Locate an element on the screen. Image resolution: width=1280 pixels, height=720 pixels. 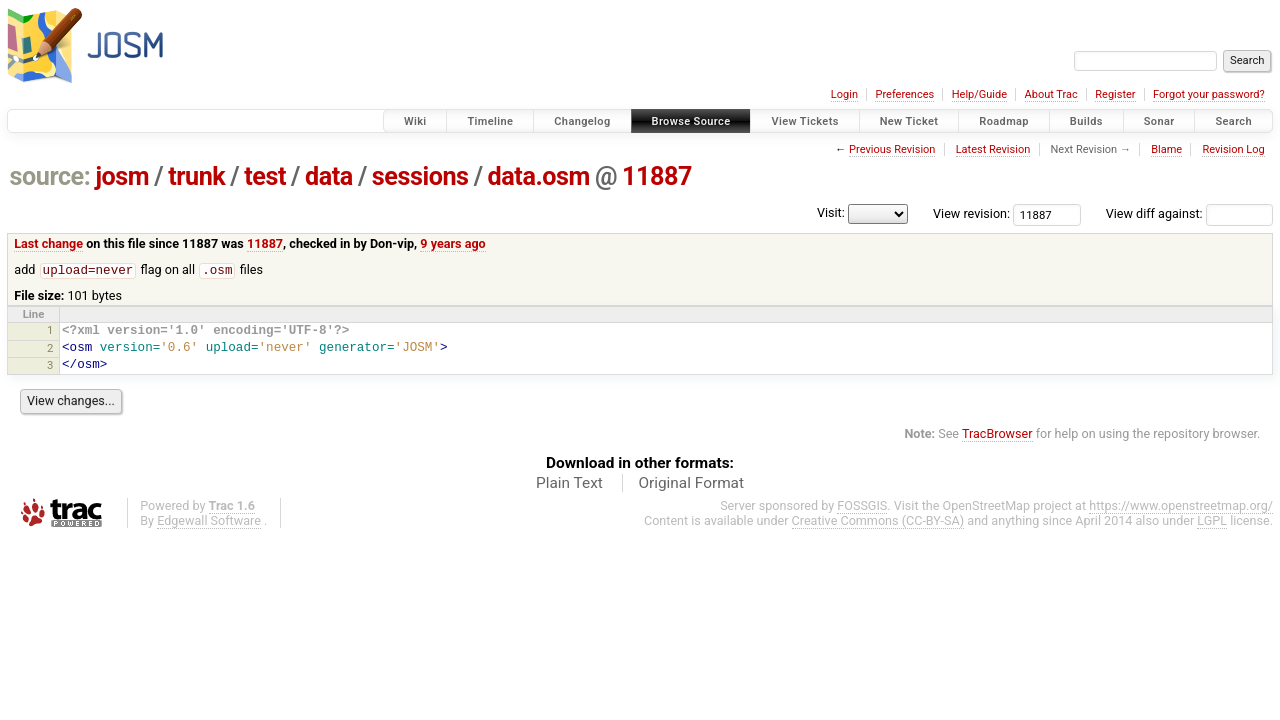
Wiki is located at coordinates (415, 121).